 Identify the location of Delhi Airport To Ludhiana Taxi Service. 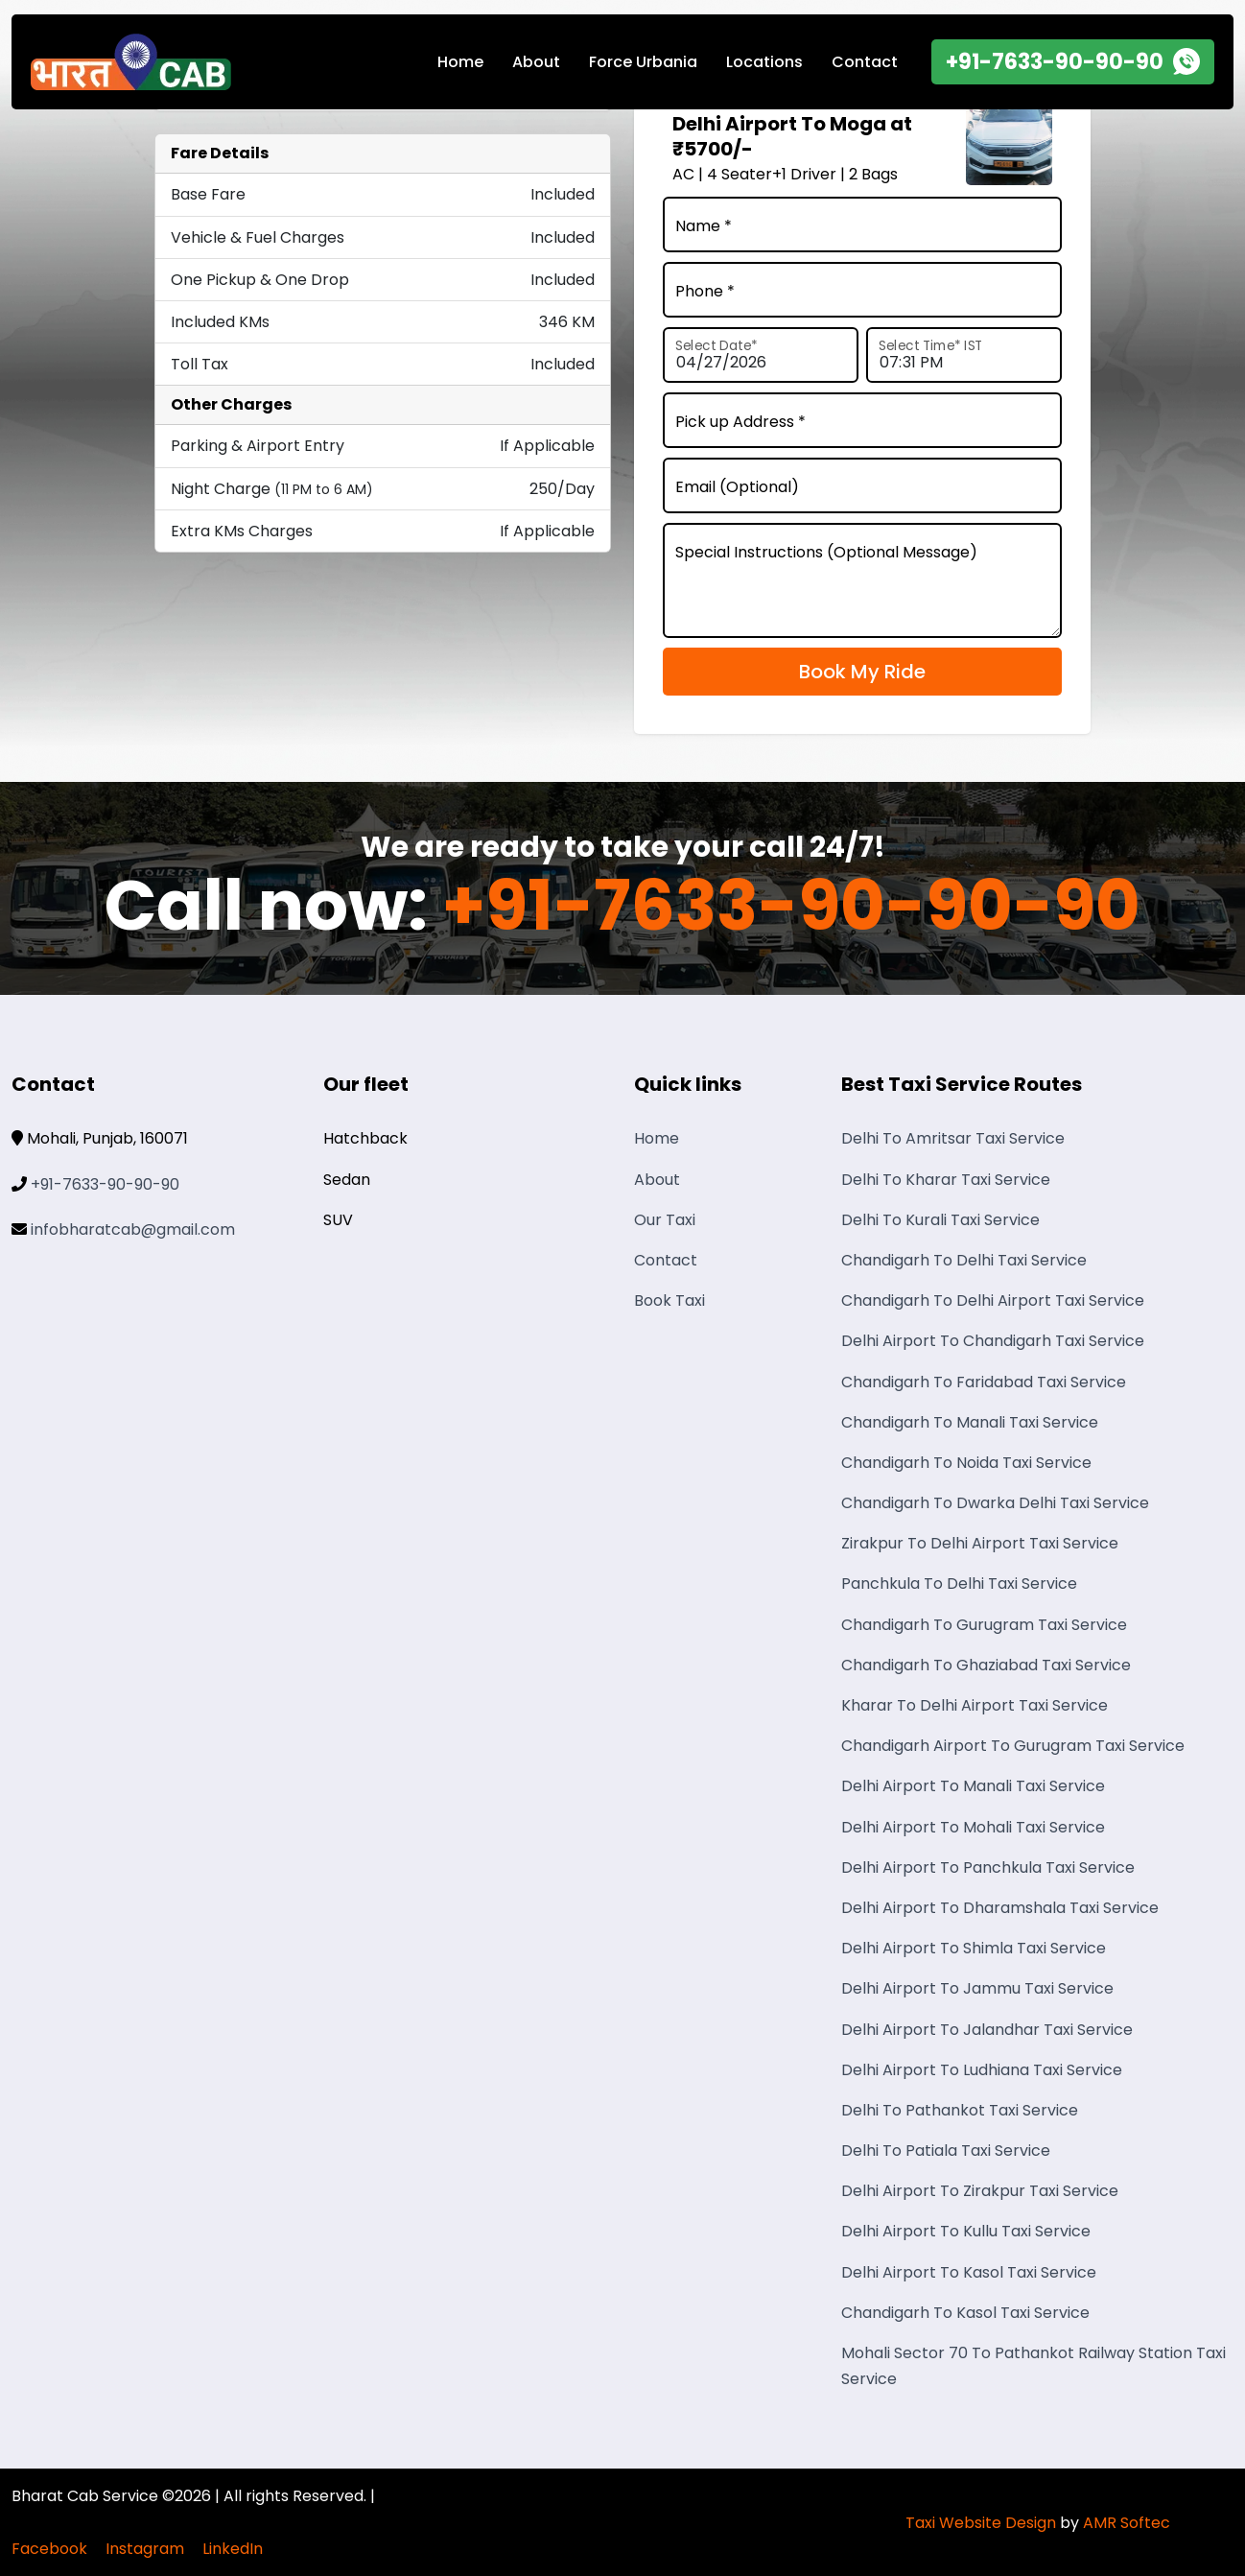
(981, 2070).